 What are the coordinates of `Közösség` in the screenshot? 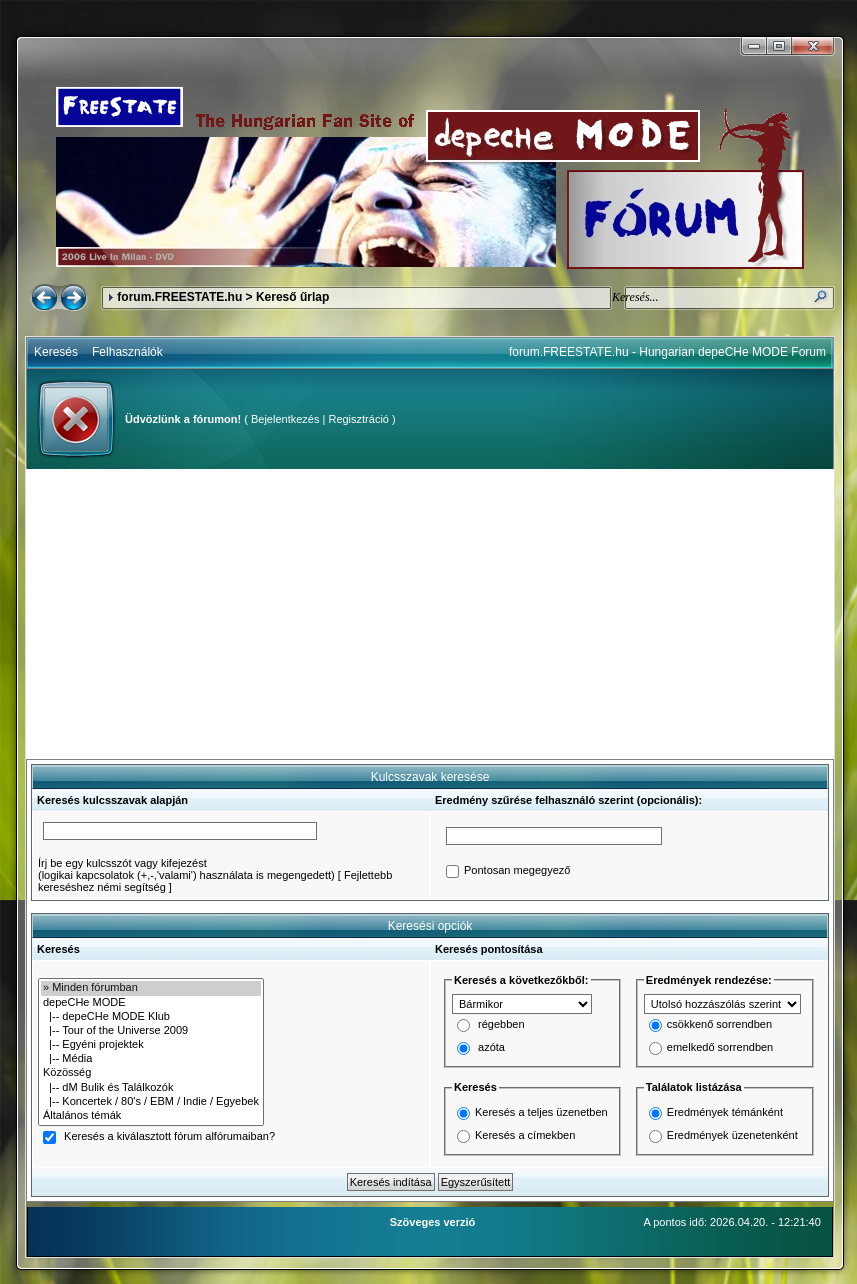 It's located at (151, 1073).